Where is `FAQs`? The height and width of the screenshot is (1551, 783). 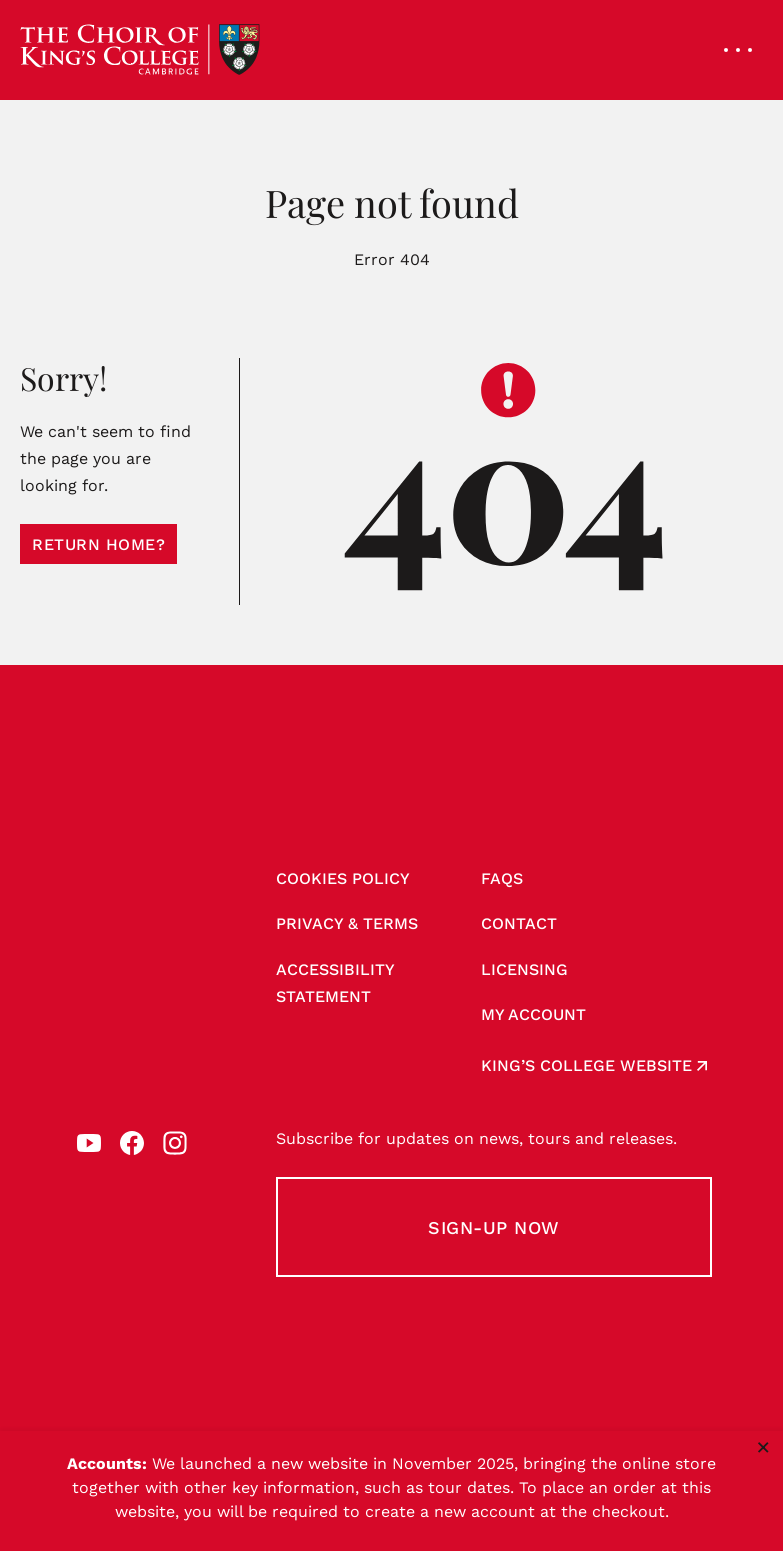
FAQs is located at coordinates (502, 878).